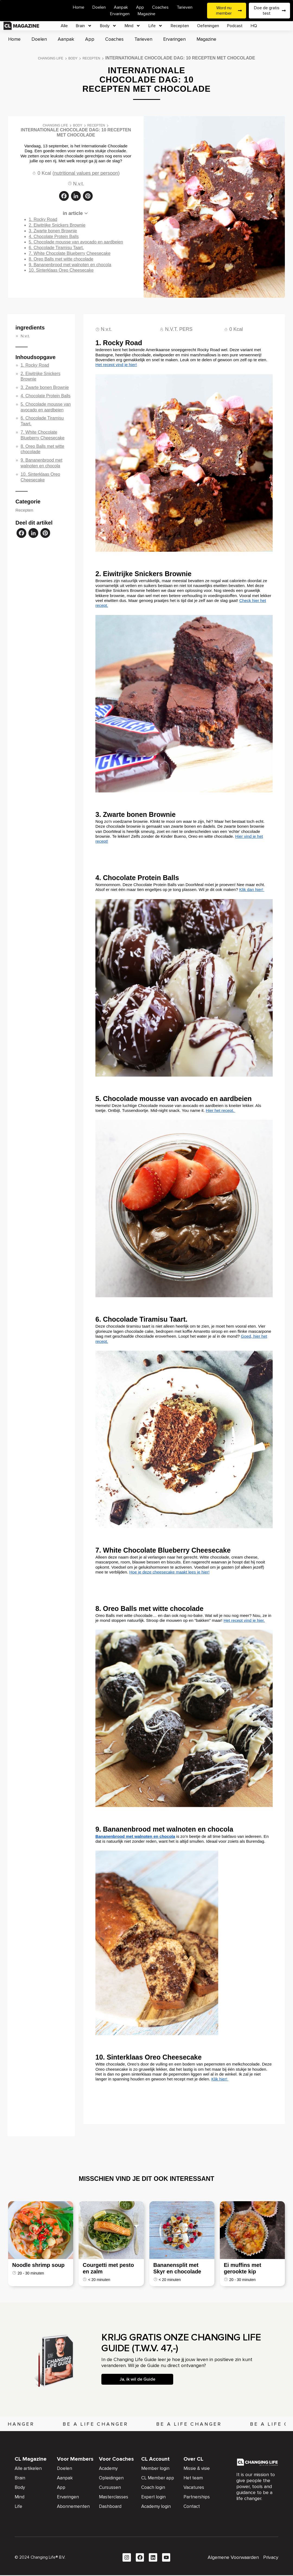 This screenshot has height=2576, width=293. I want to click on Home, so click(78, 7).